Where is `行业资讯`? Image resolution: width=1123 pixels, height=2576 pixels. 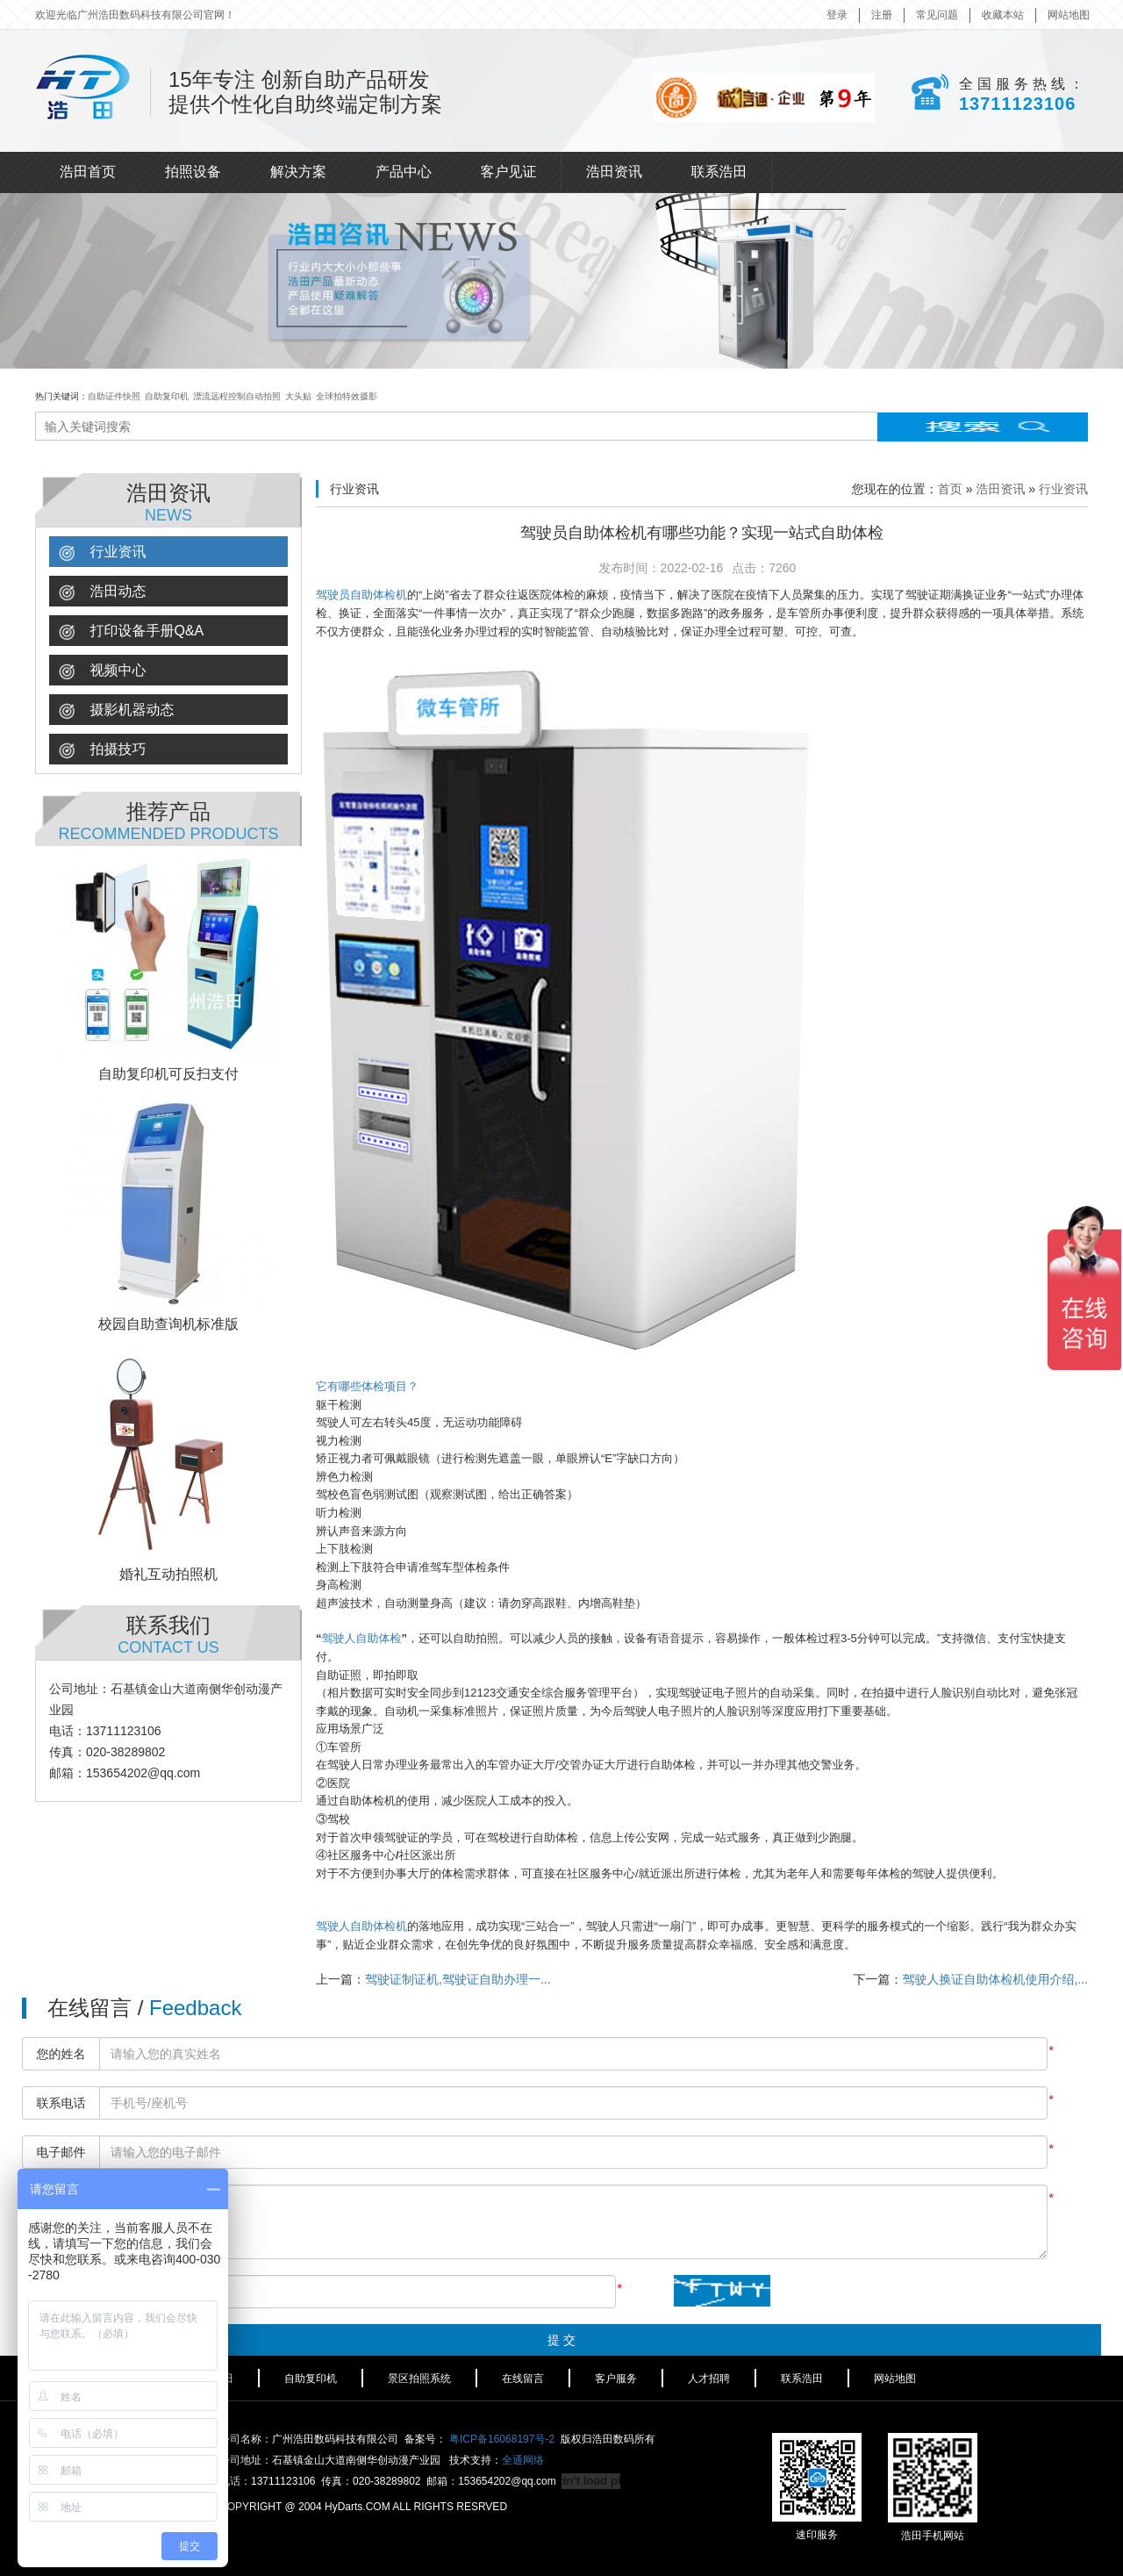
行业资讯 is located at coordinates (102, 552).